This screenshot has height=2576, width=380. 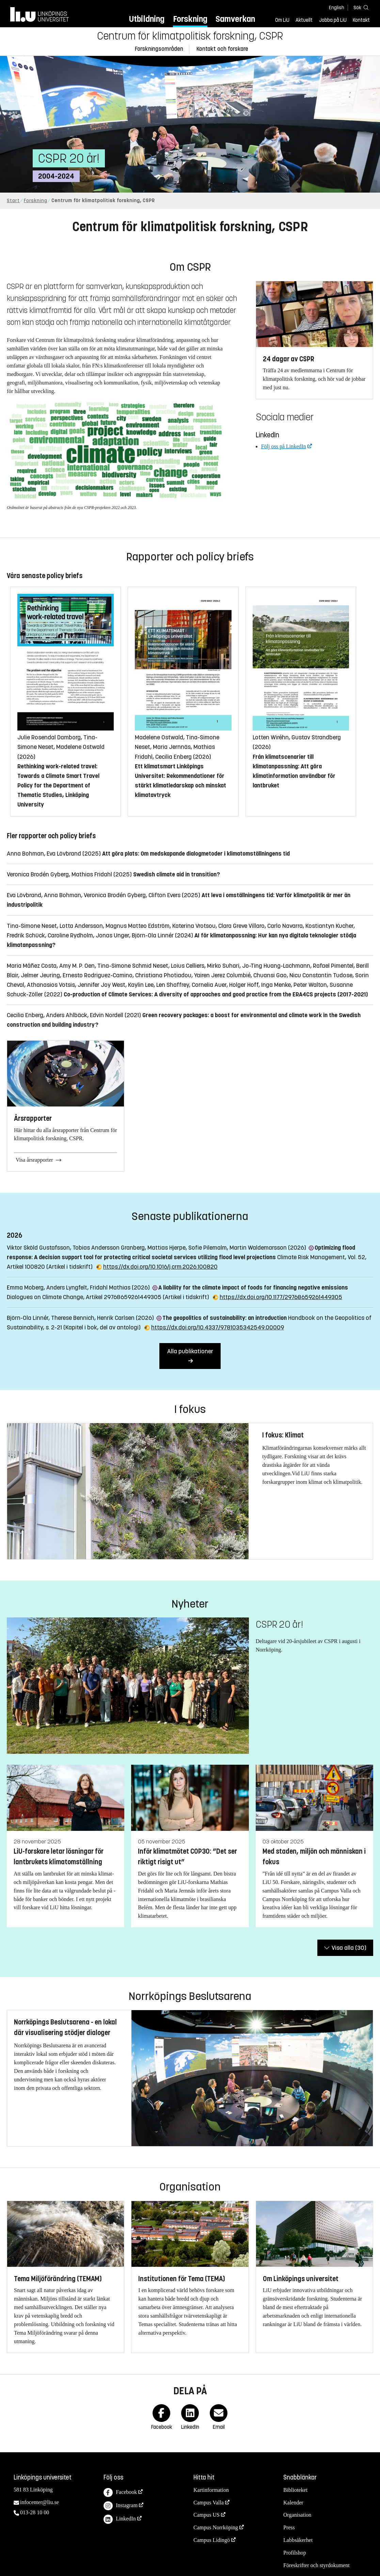 I want to click on Forskningsområden, so click(x=159, y=48).